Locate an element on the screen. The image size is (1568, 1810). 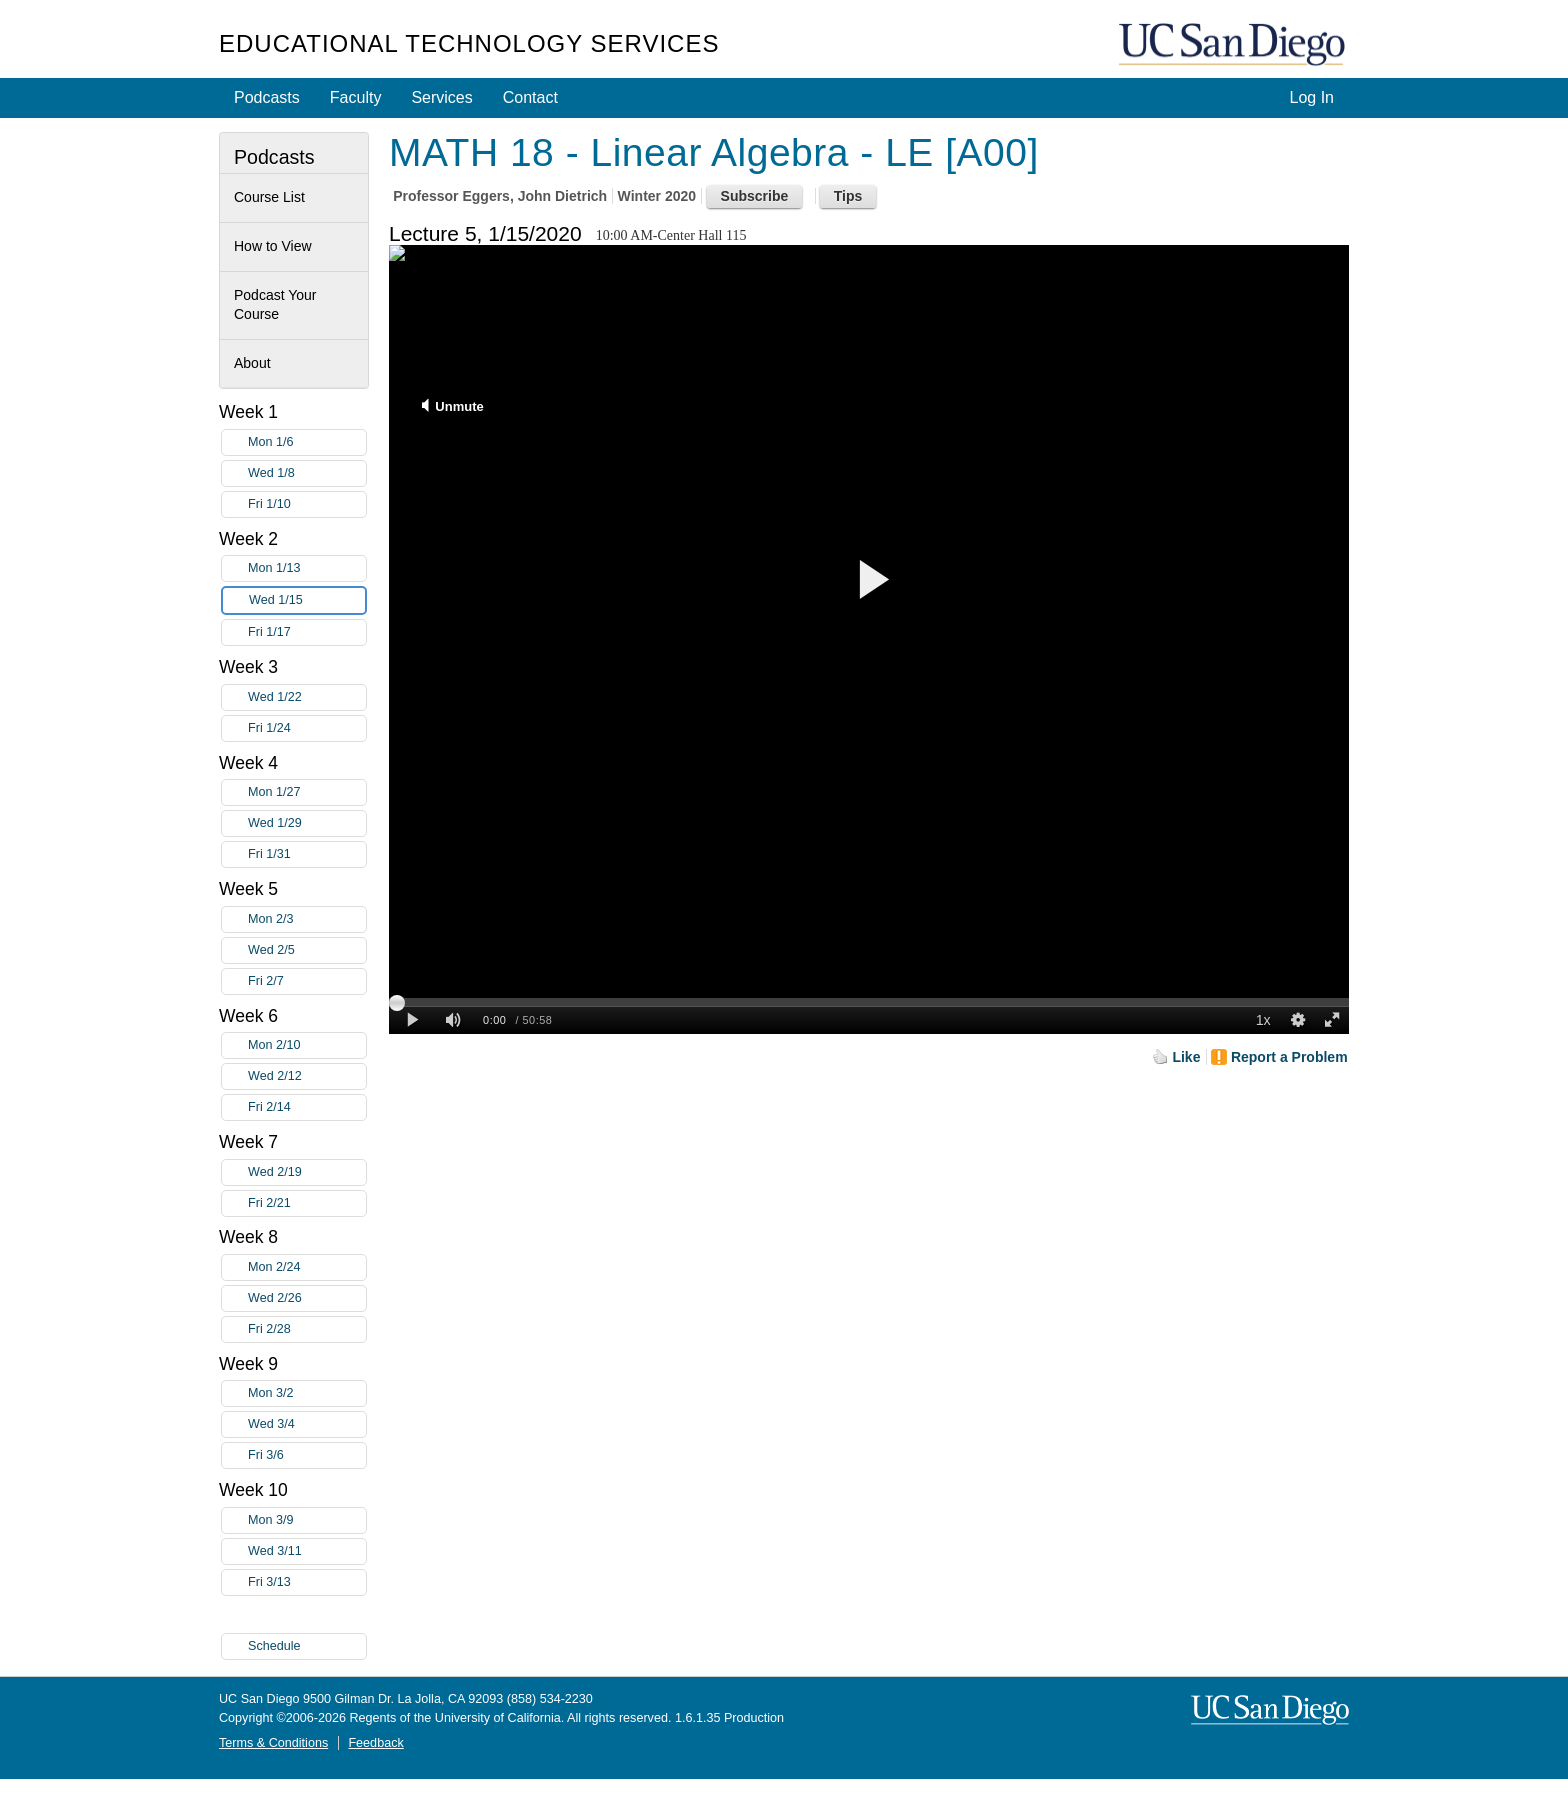
Feedback is located at coordinates (375, 1743).